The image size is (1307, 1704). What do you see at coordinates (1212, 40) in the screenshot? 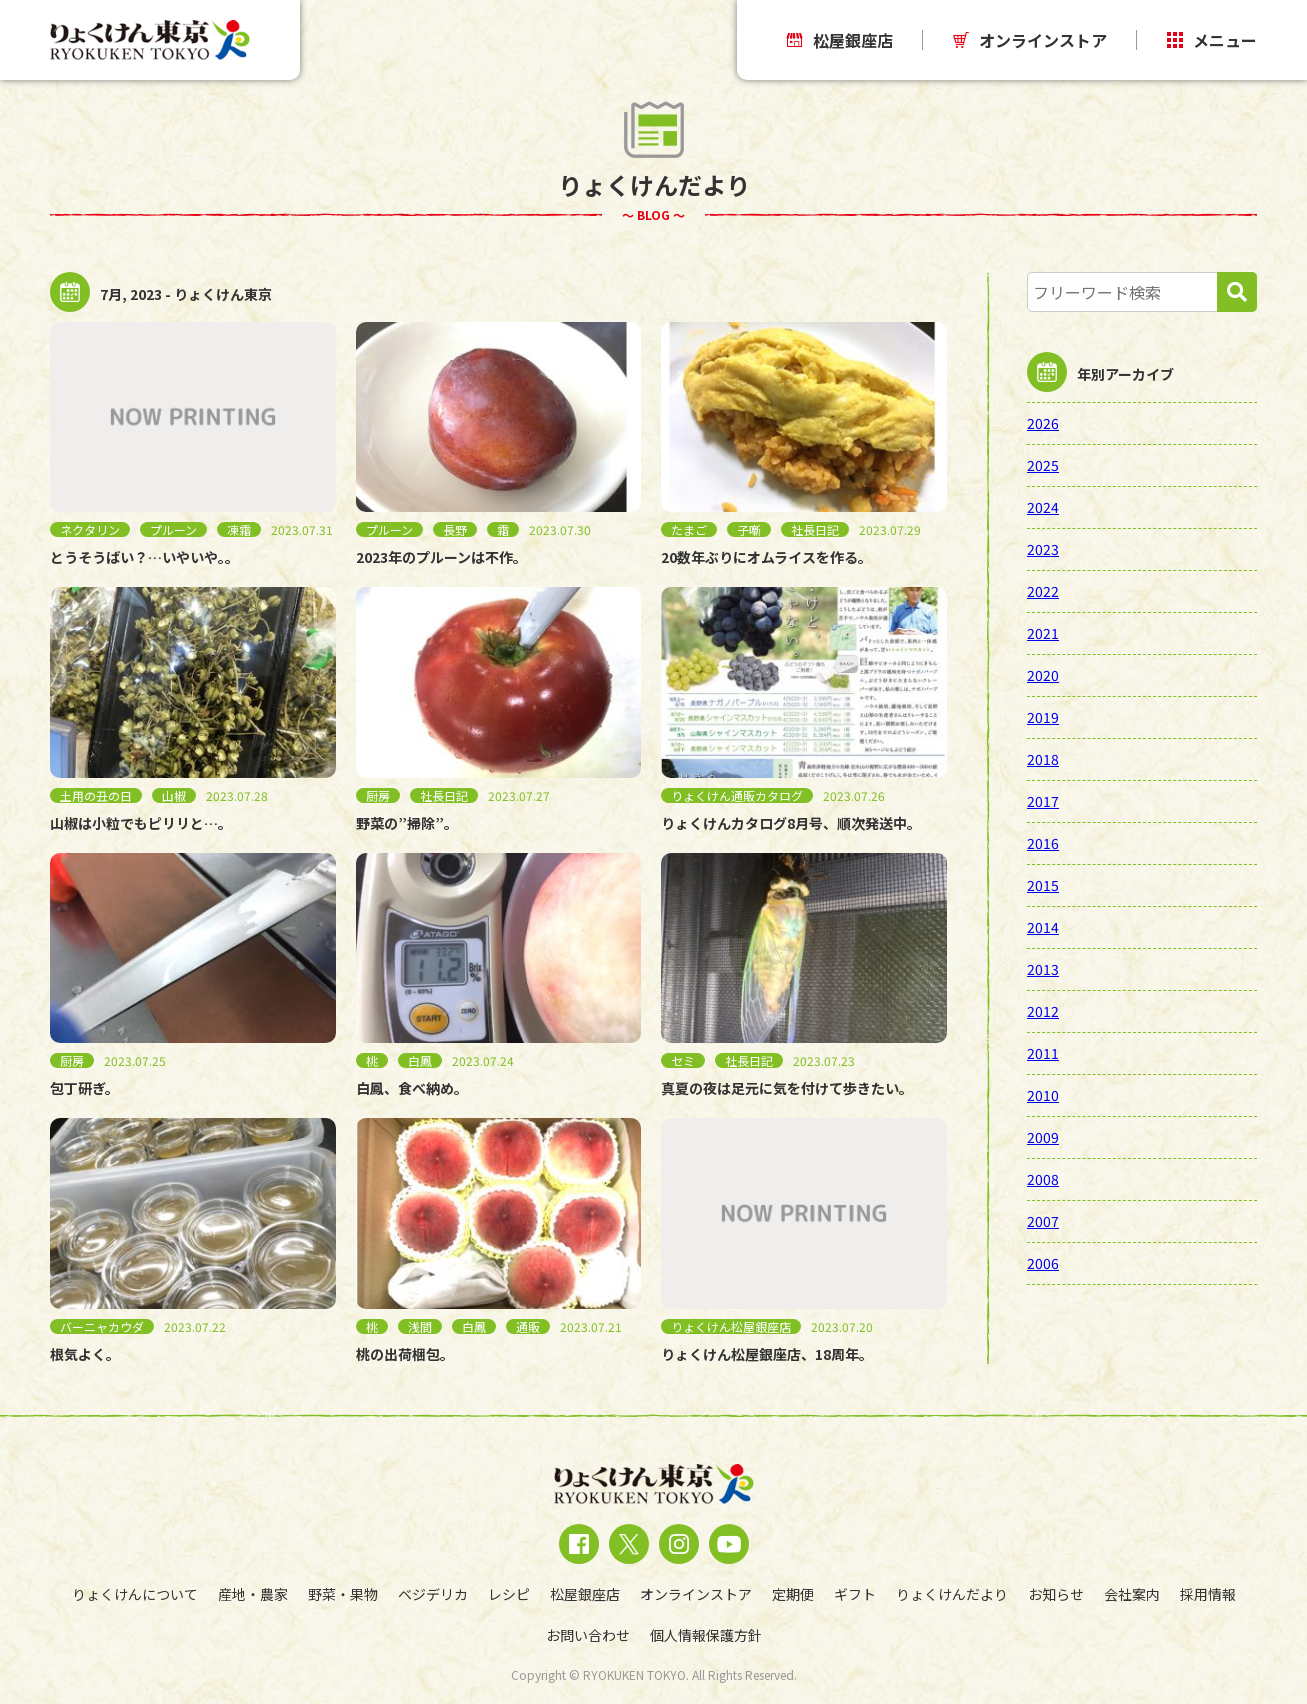
I see `メニュー` at bounding box center [1212, 40].